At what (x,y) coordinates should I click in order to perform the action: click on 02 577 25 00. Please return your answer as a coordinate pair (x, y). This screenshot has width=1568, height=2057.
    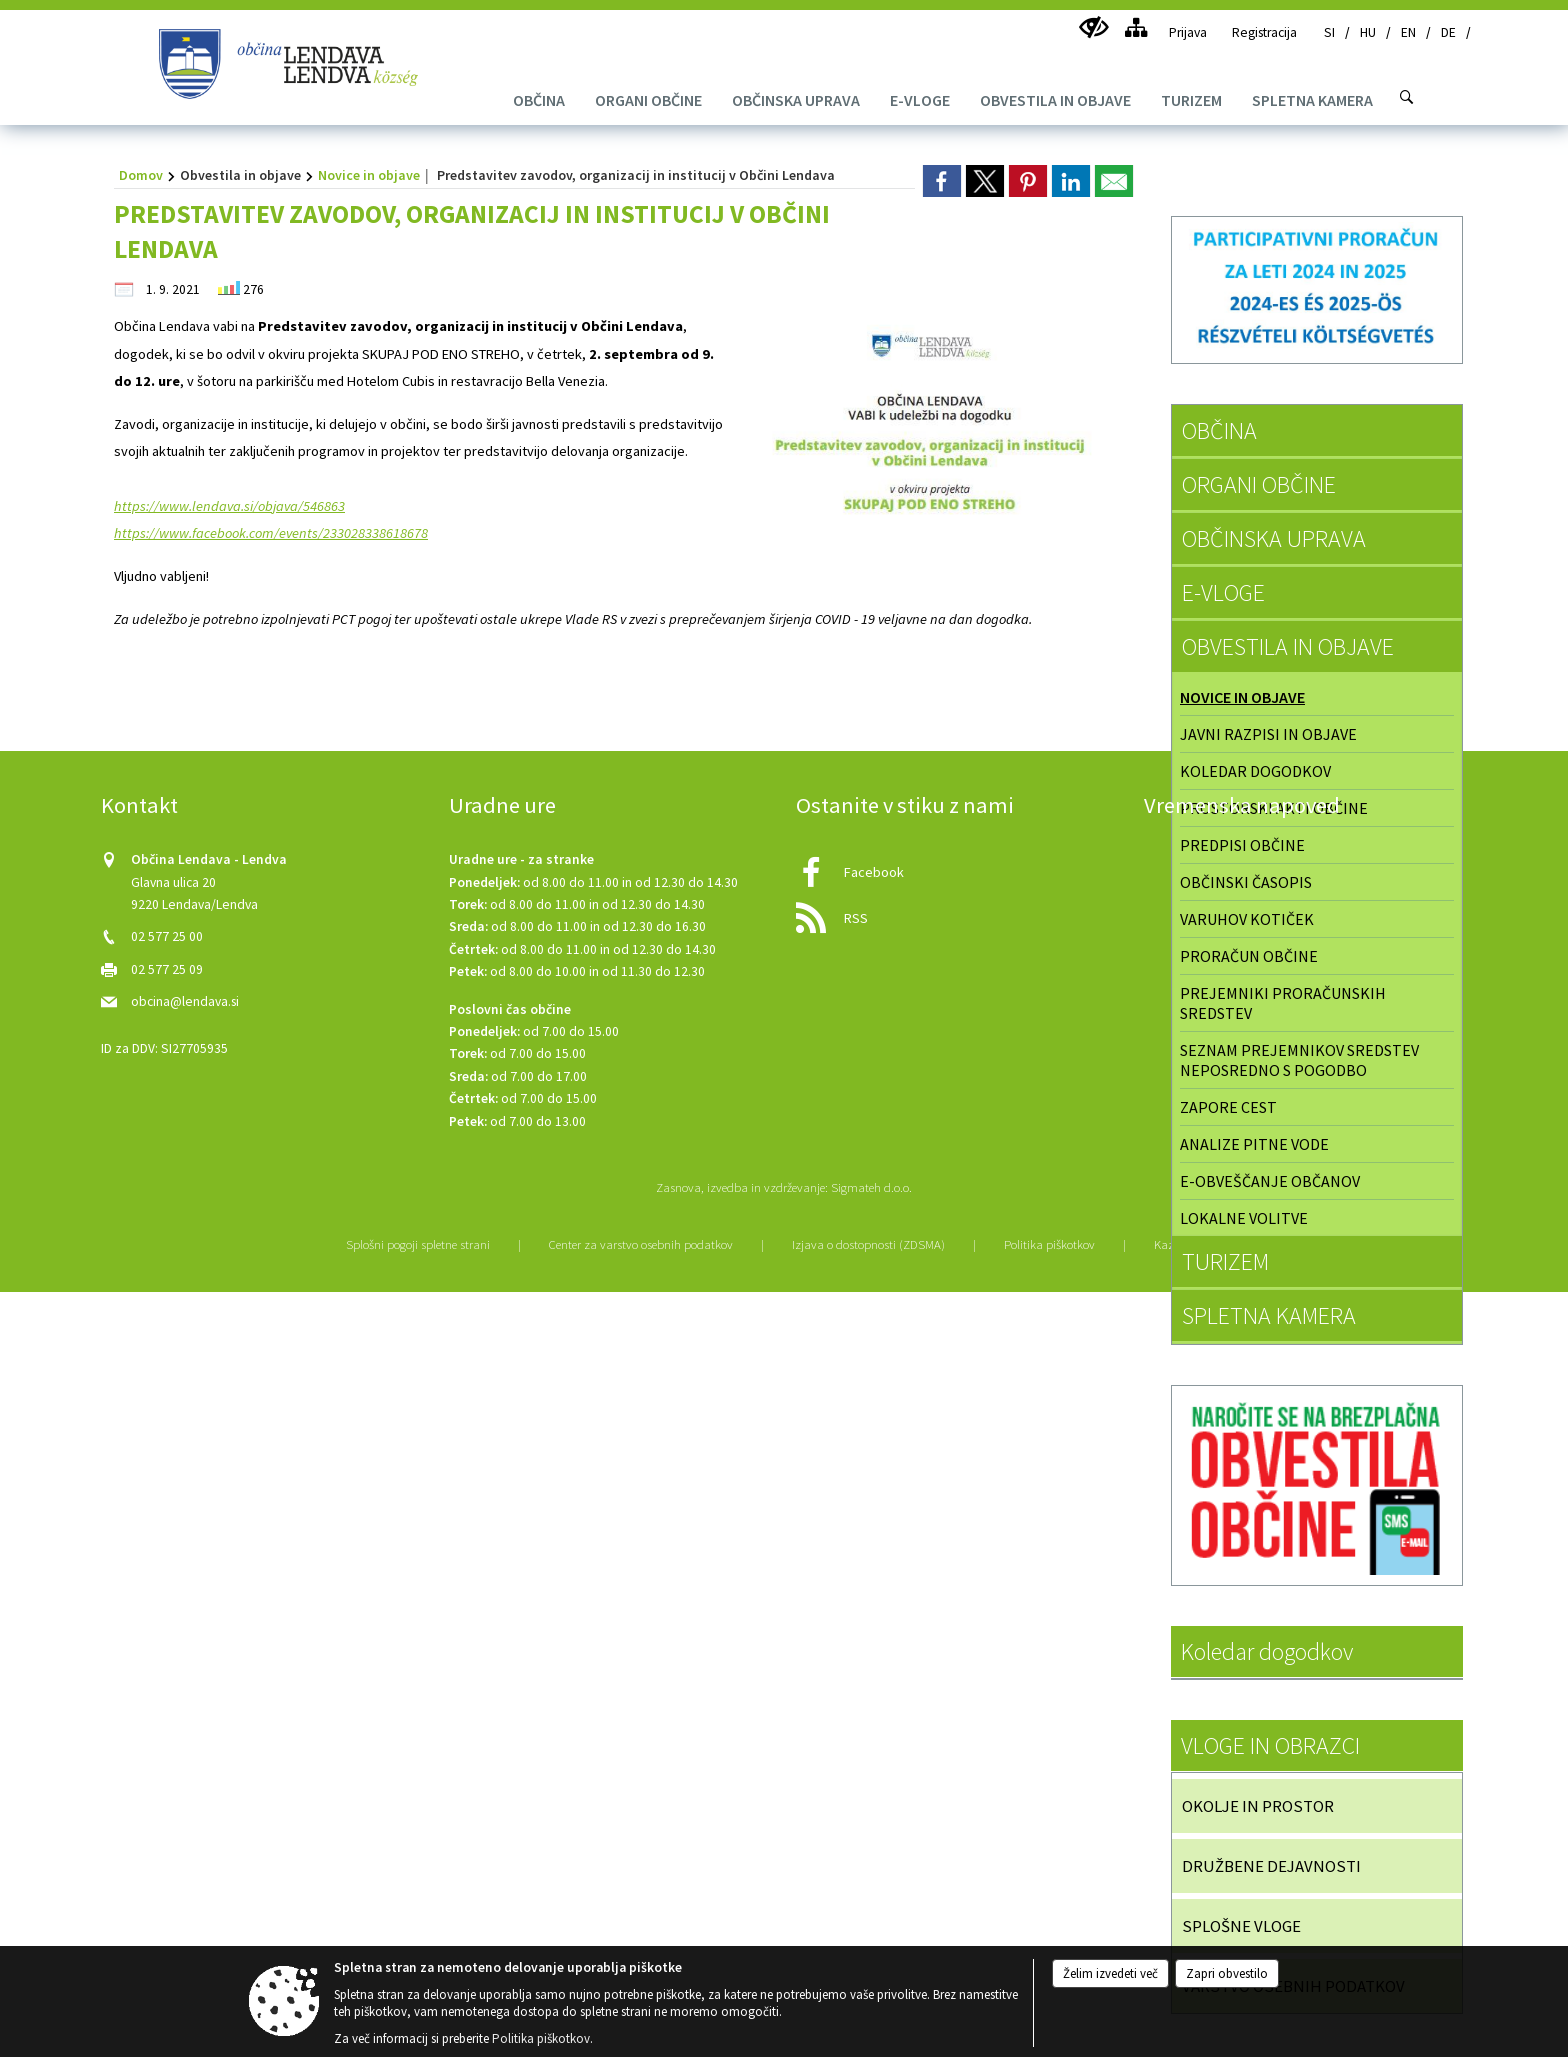
    Looking at the image, I should click on (167, 936).